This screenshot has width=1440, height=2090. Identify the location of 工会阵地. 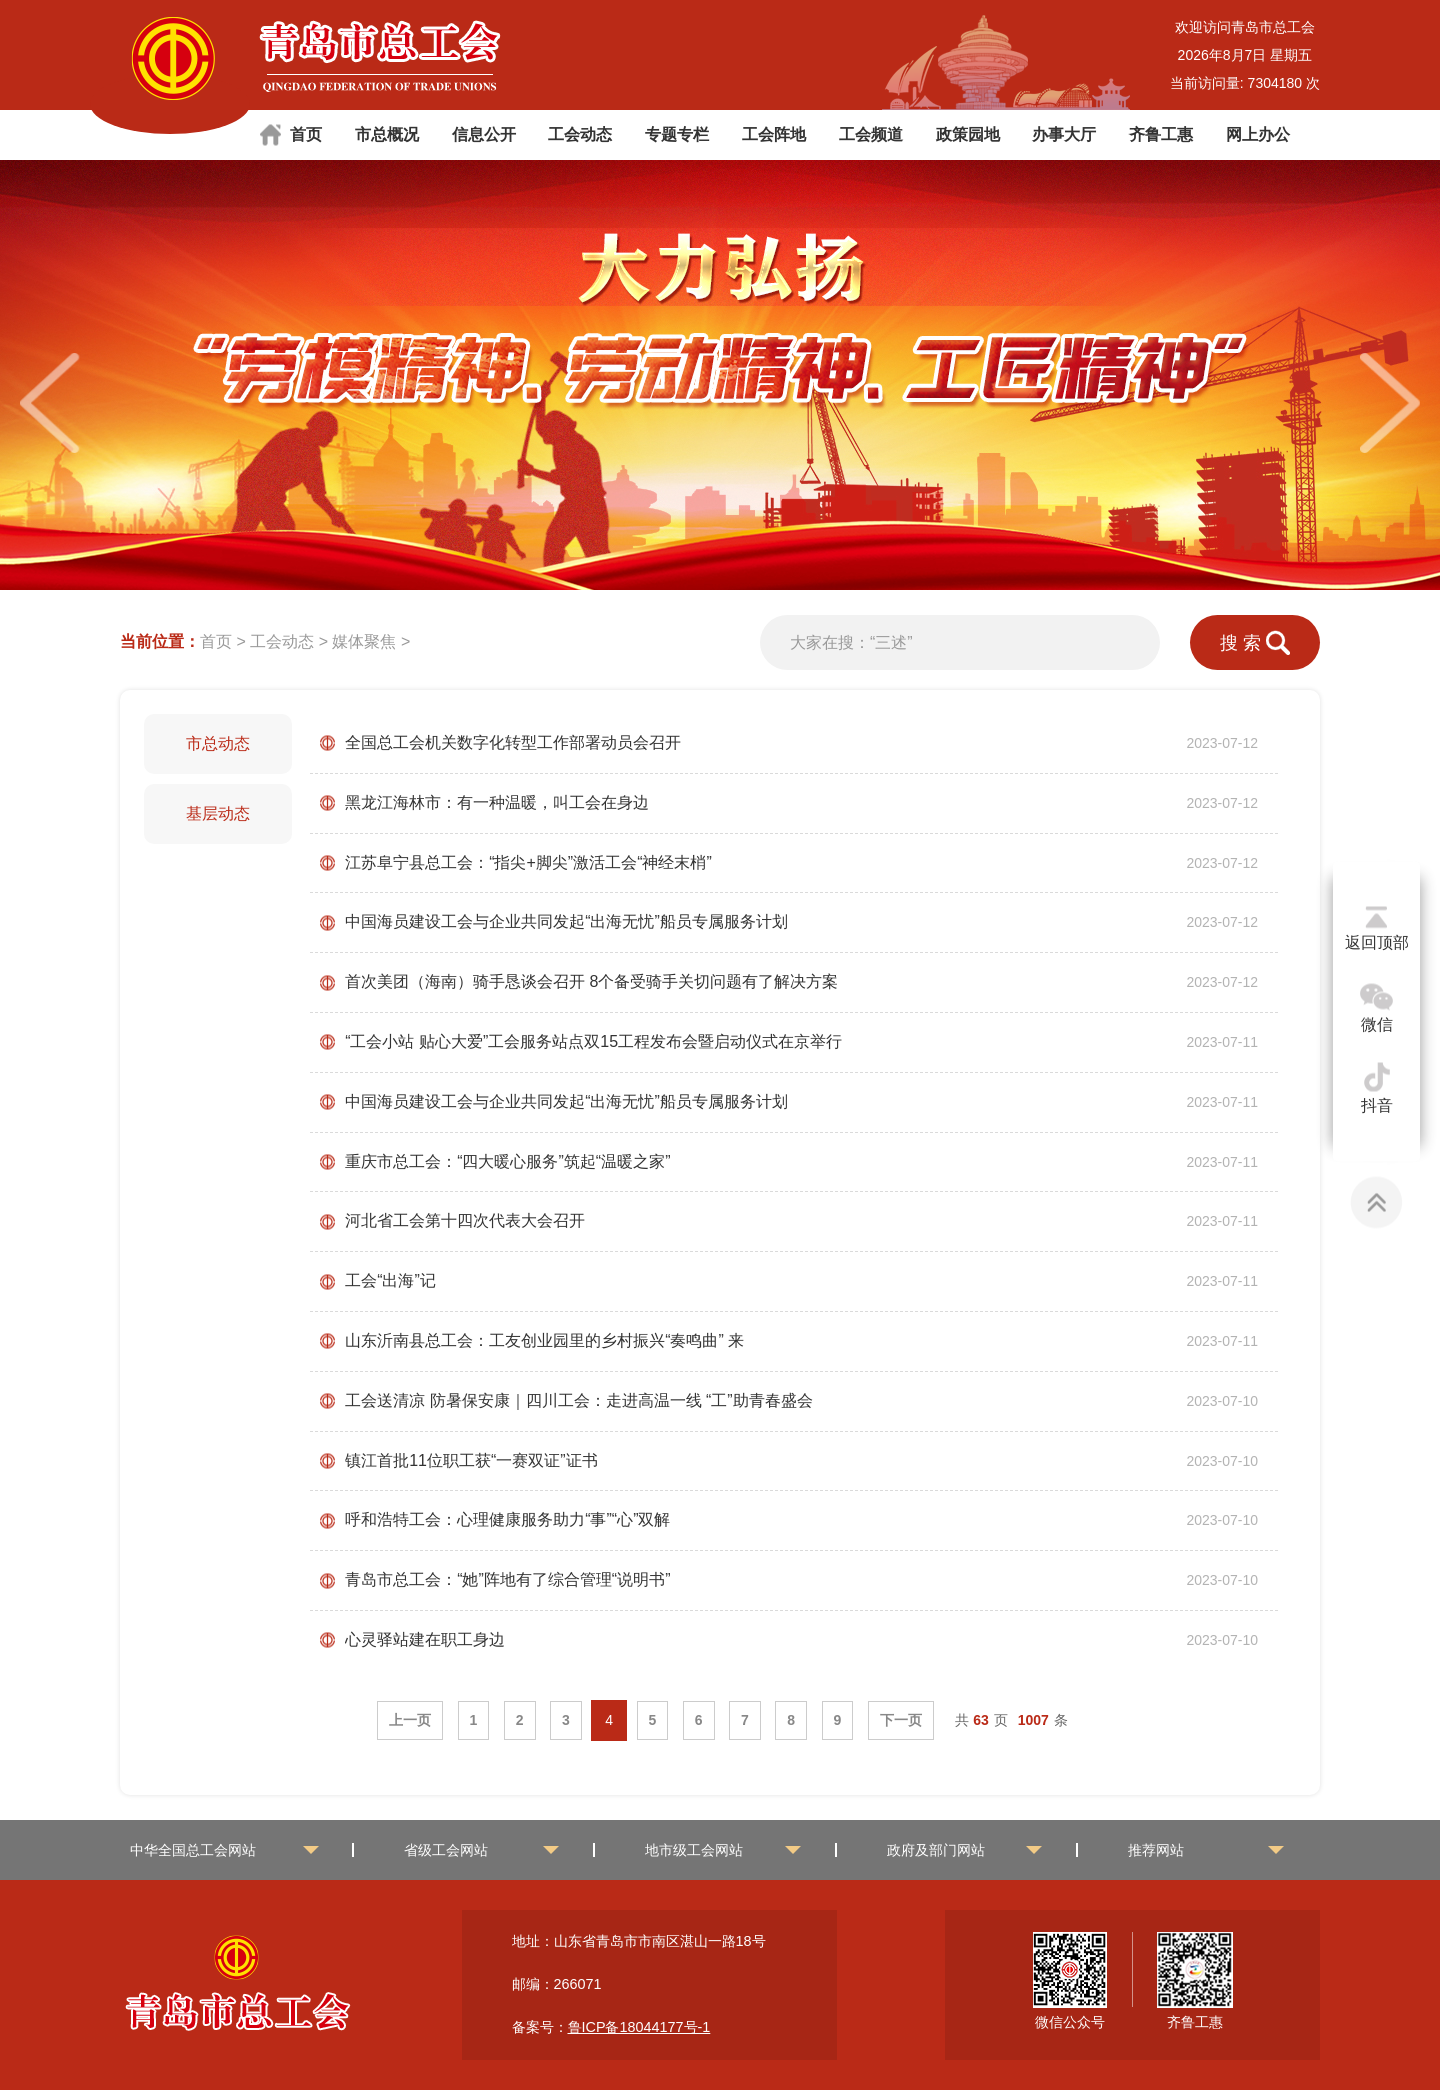
(774, 134).